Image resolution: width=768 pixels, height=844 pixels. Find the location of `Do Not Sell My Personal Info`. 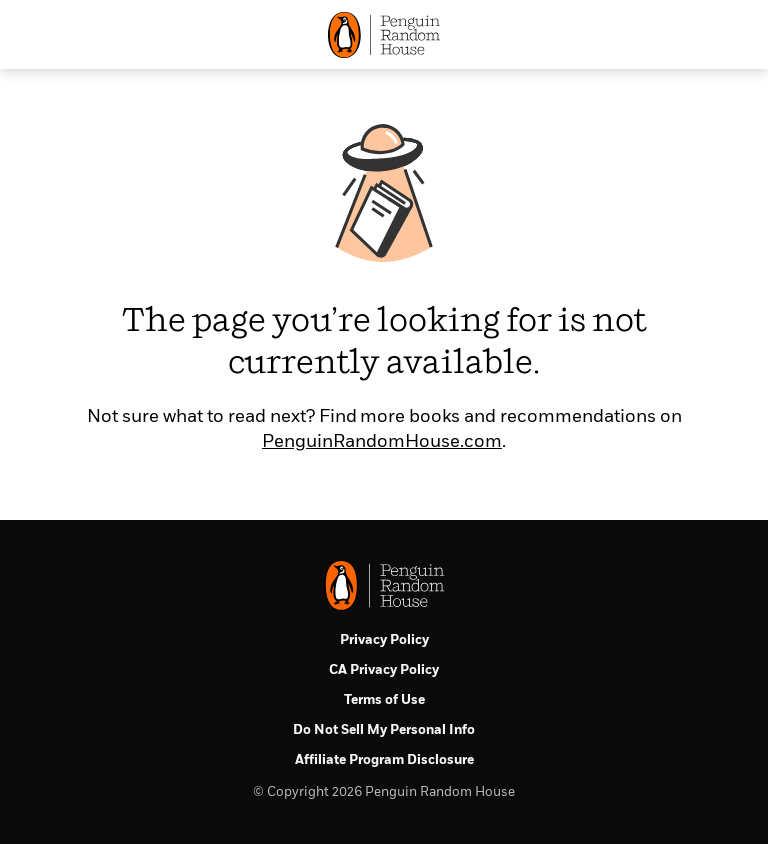

Do Not Sell My Personal Info is located at coordinates (384, 730).